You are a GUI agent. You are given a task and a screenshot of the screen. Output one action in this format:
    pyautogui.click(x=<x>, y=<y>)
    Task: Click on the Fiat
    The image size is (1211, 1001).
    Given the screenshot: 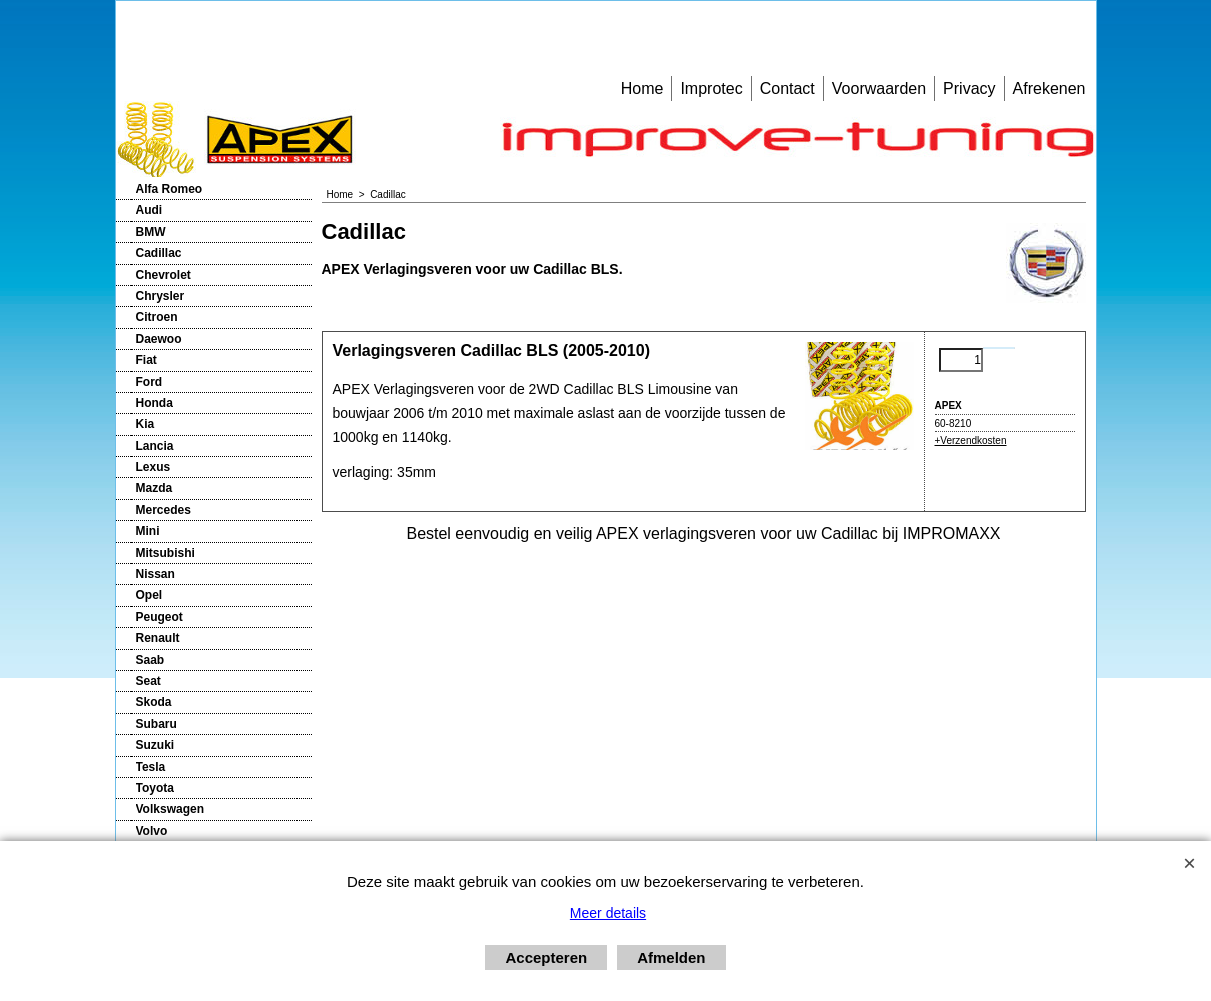 What is the action you would take?
    pyautogui.click(x=146, y=360)
    